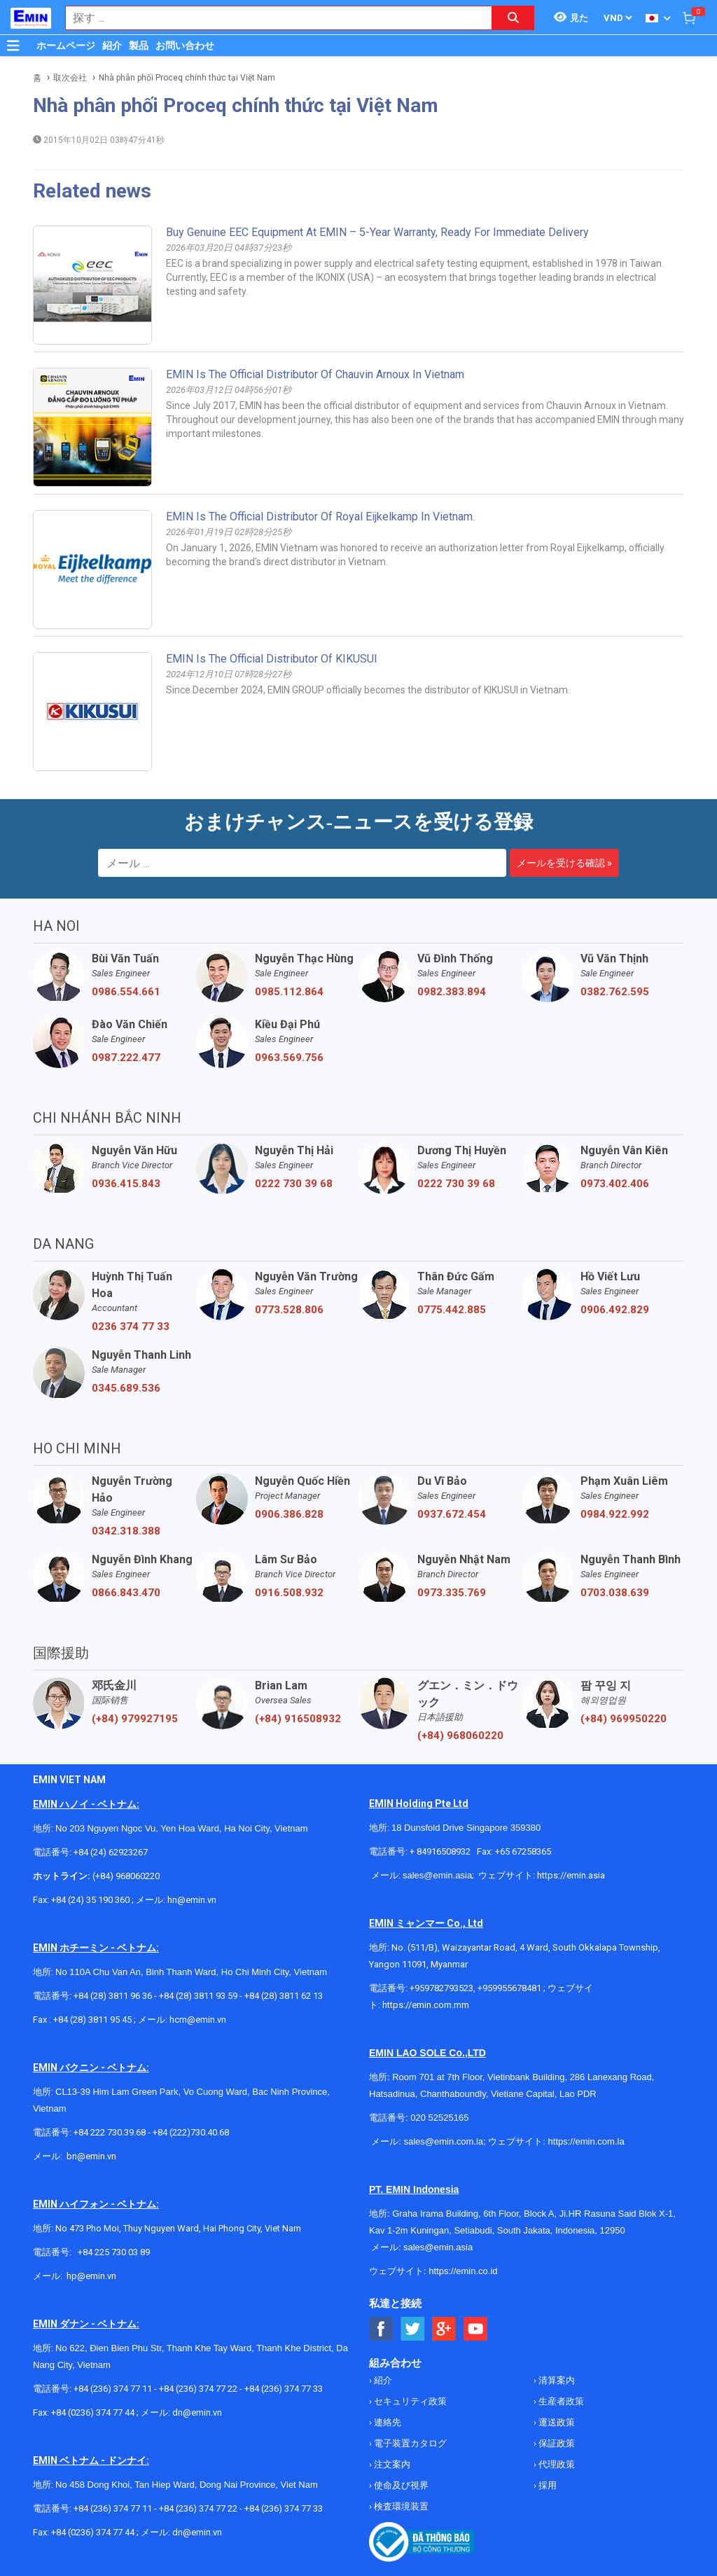 The image size is (717, 2576). What do you see at coordinates (130, 1326) in the screenshot?
I see `0236 374 77 33` at bounding box center [130, 1326].